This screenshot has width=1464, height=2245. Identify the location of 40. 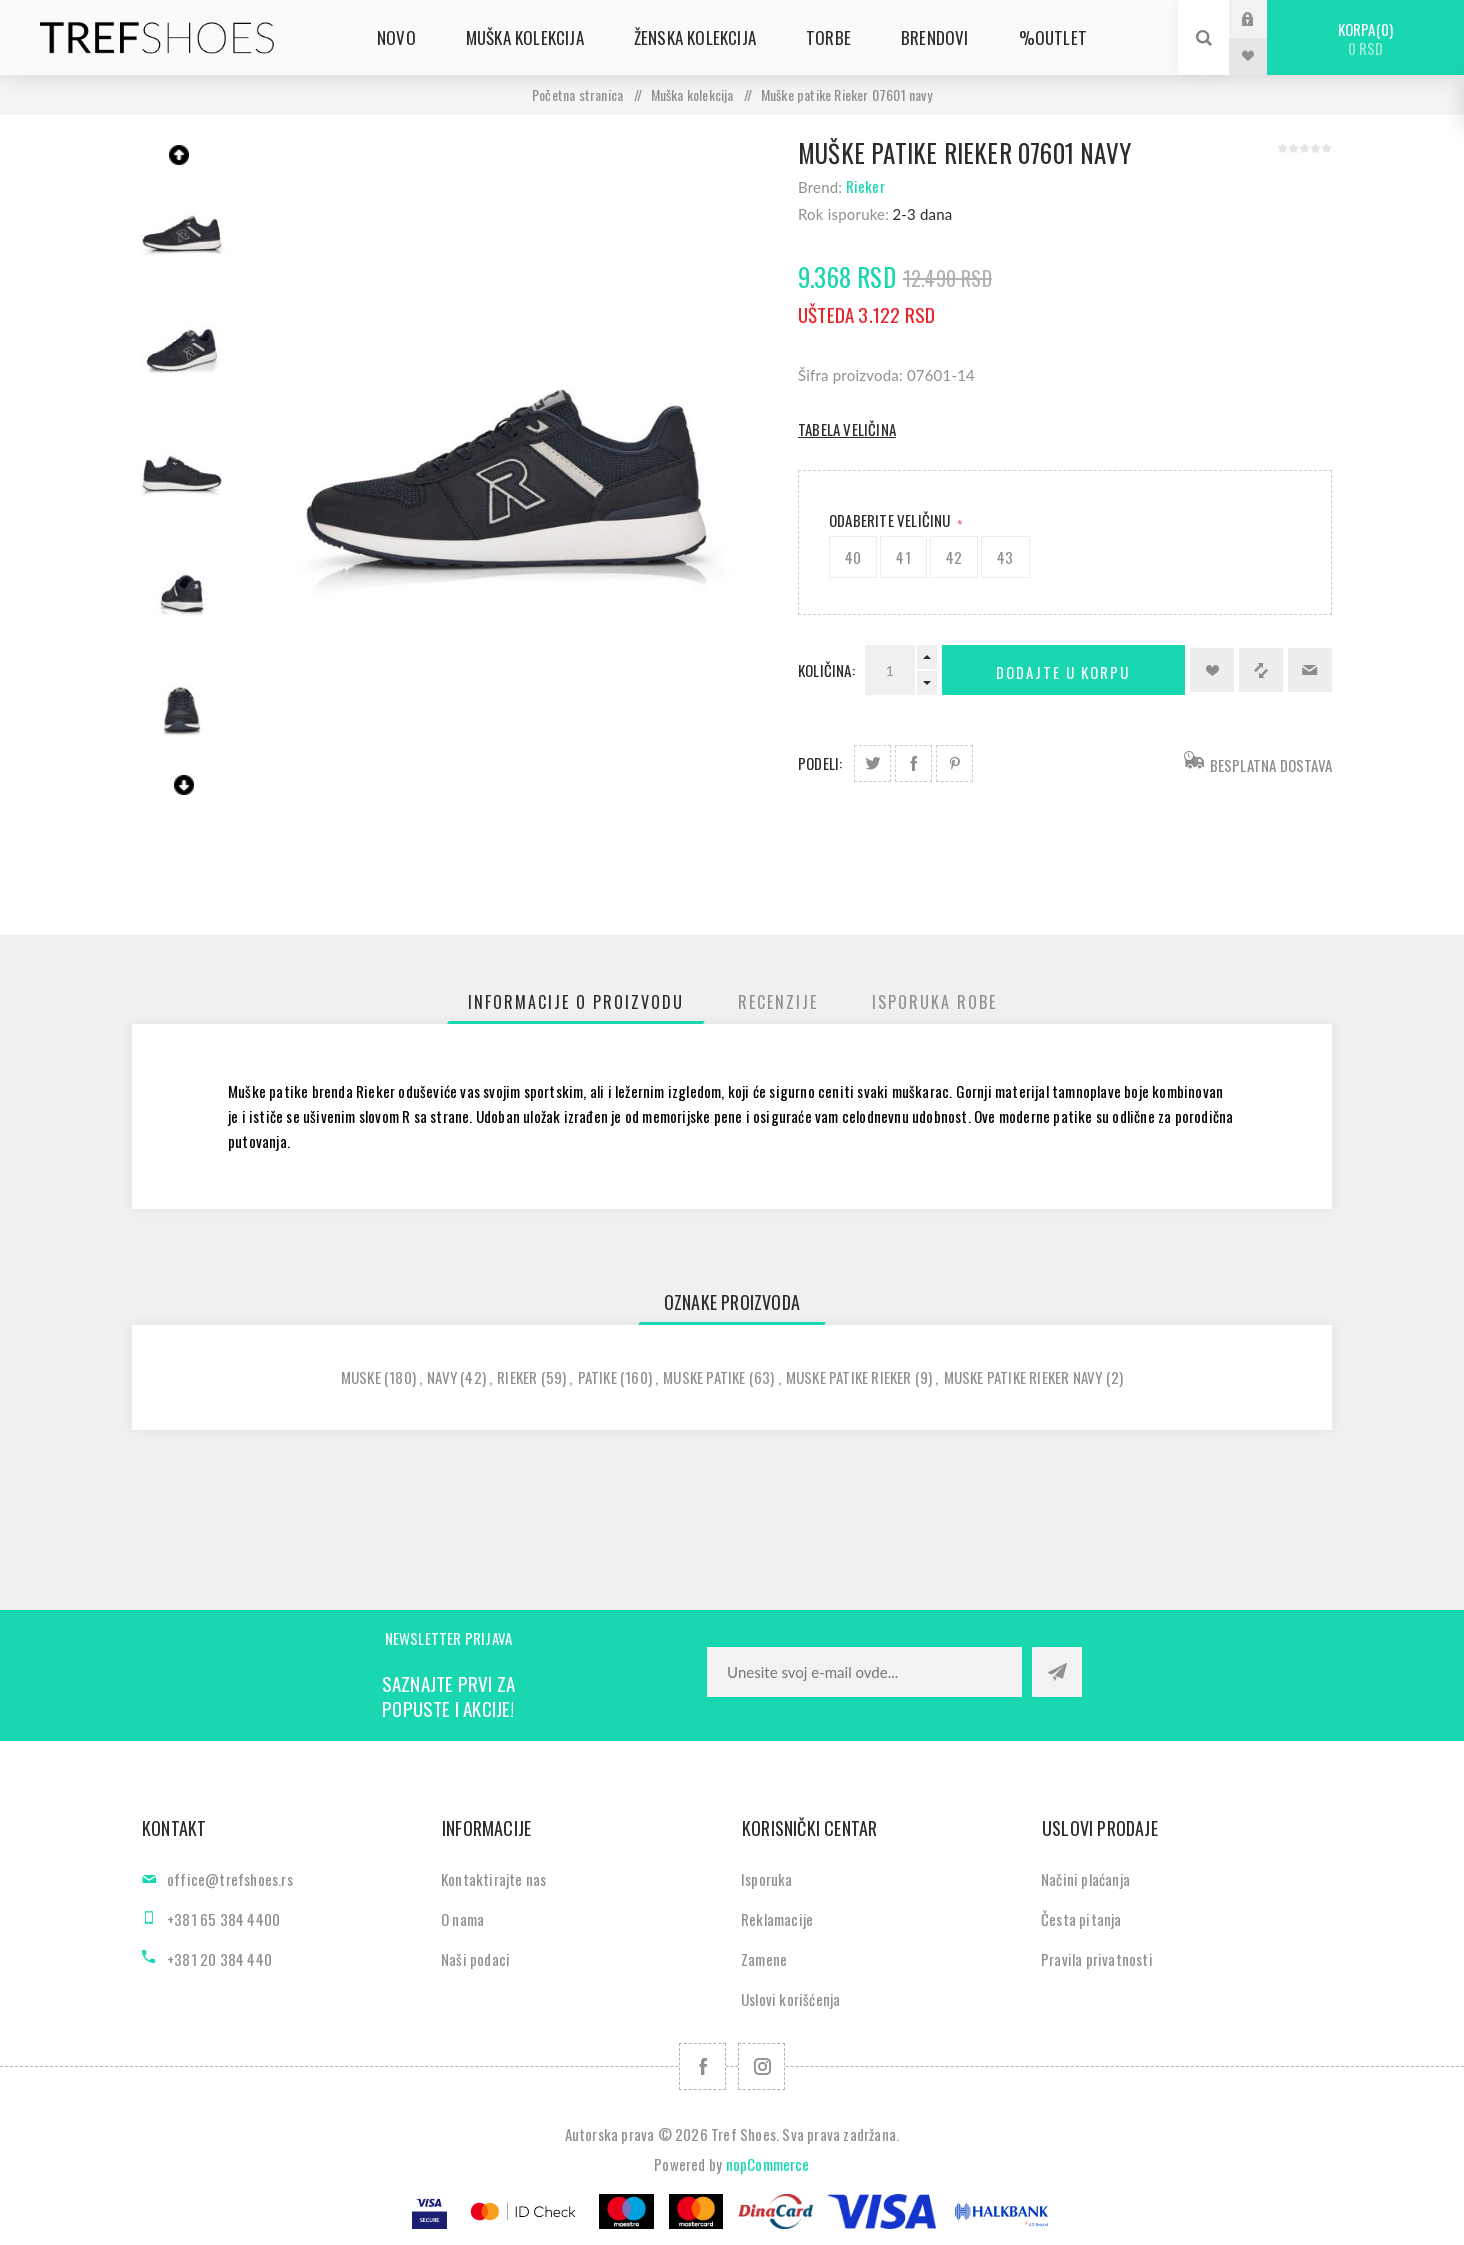
(853, 557).